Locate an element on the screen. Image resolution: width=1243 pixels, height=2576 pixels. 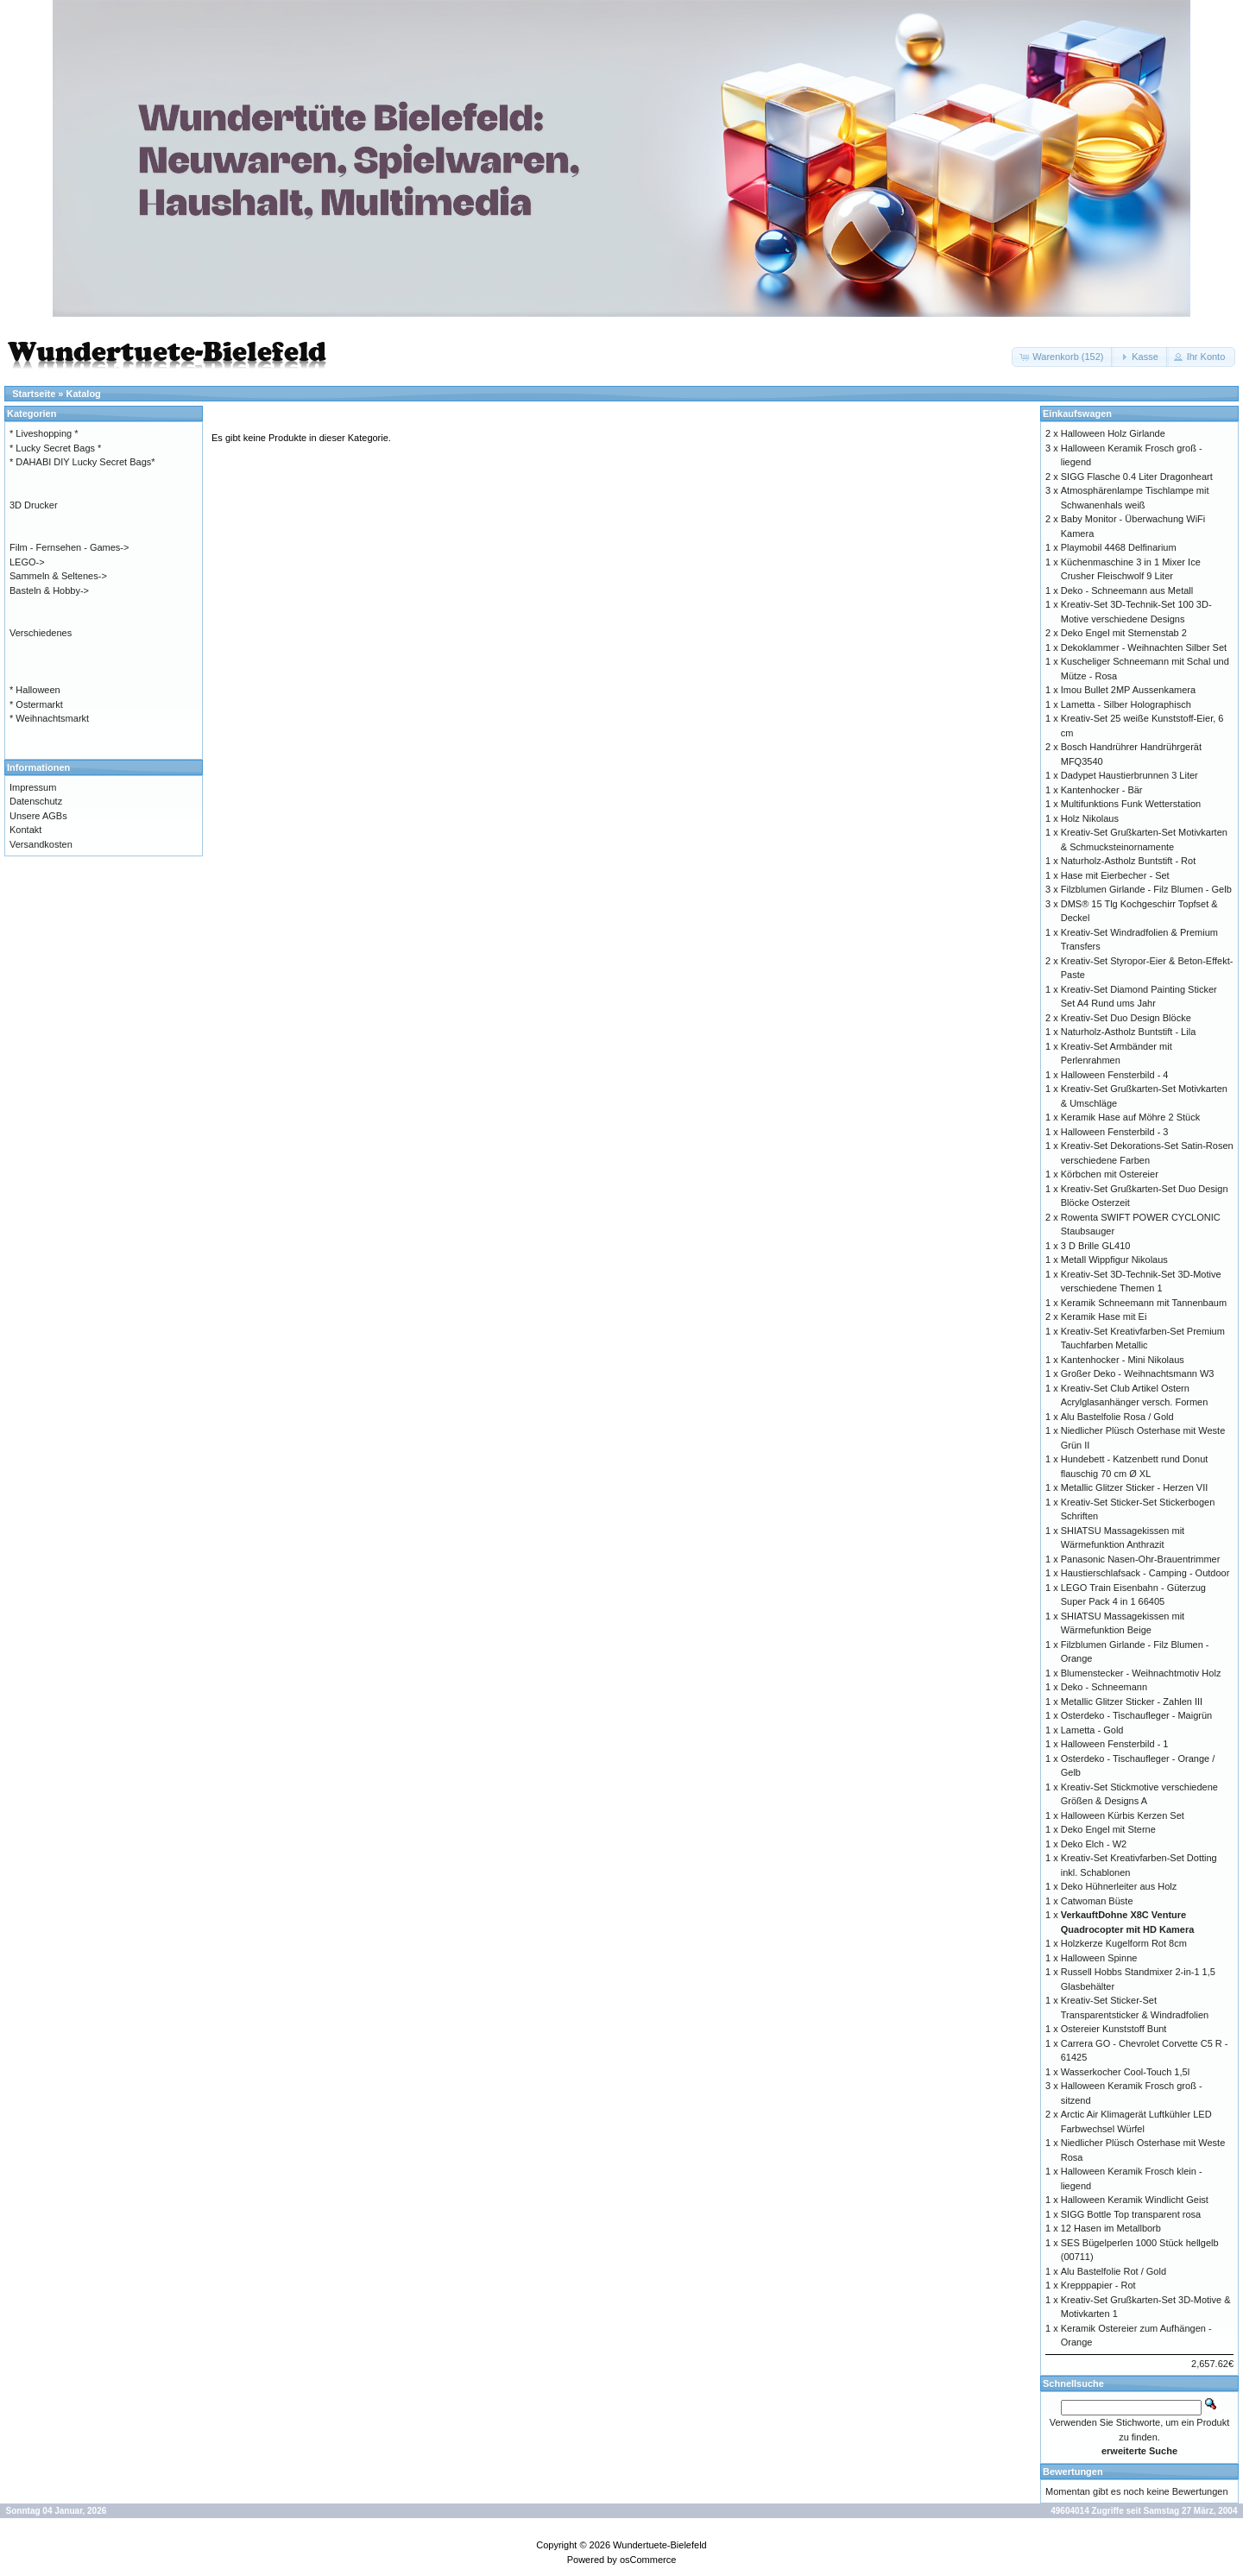
Naturholz-Astholz Buntstift - Rot is located at coordinates (1128, 861).